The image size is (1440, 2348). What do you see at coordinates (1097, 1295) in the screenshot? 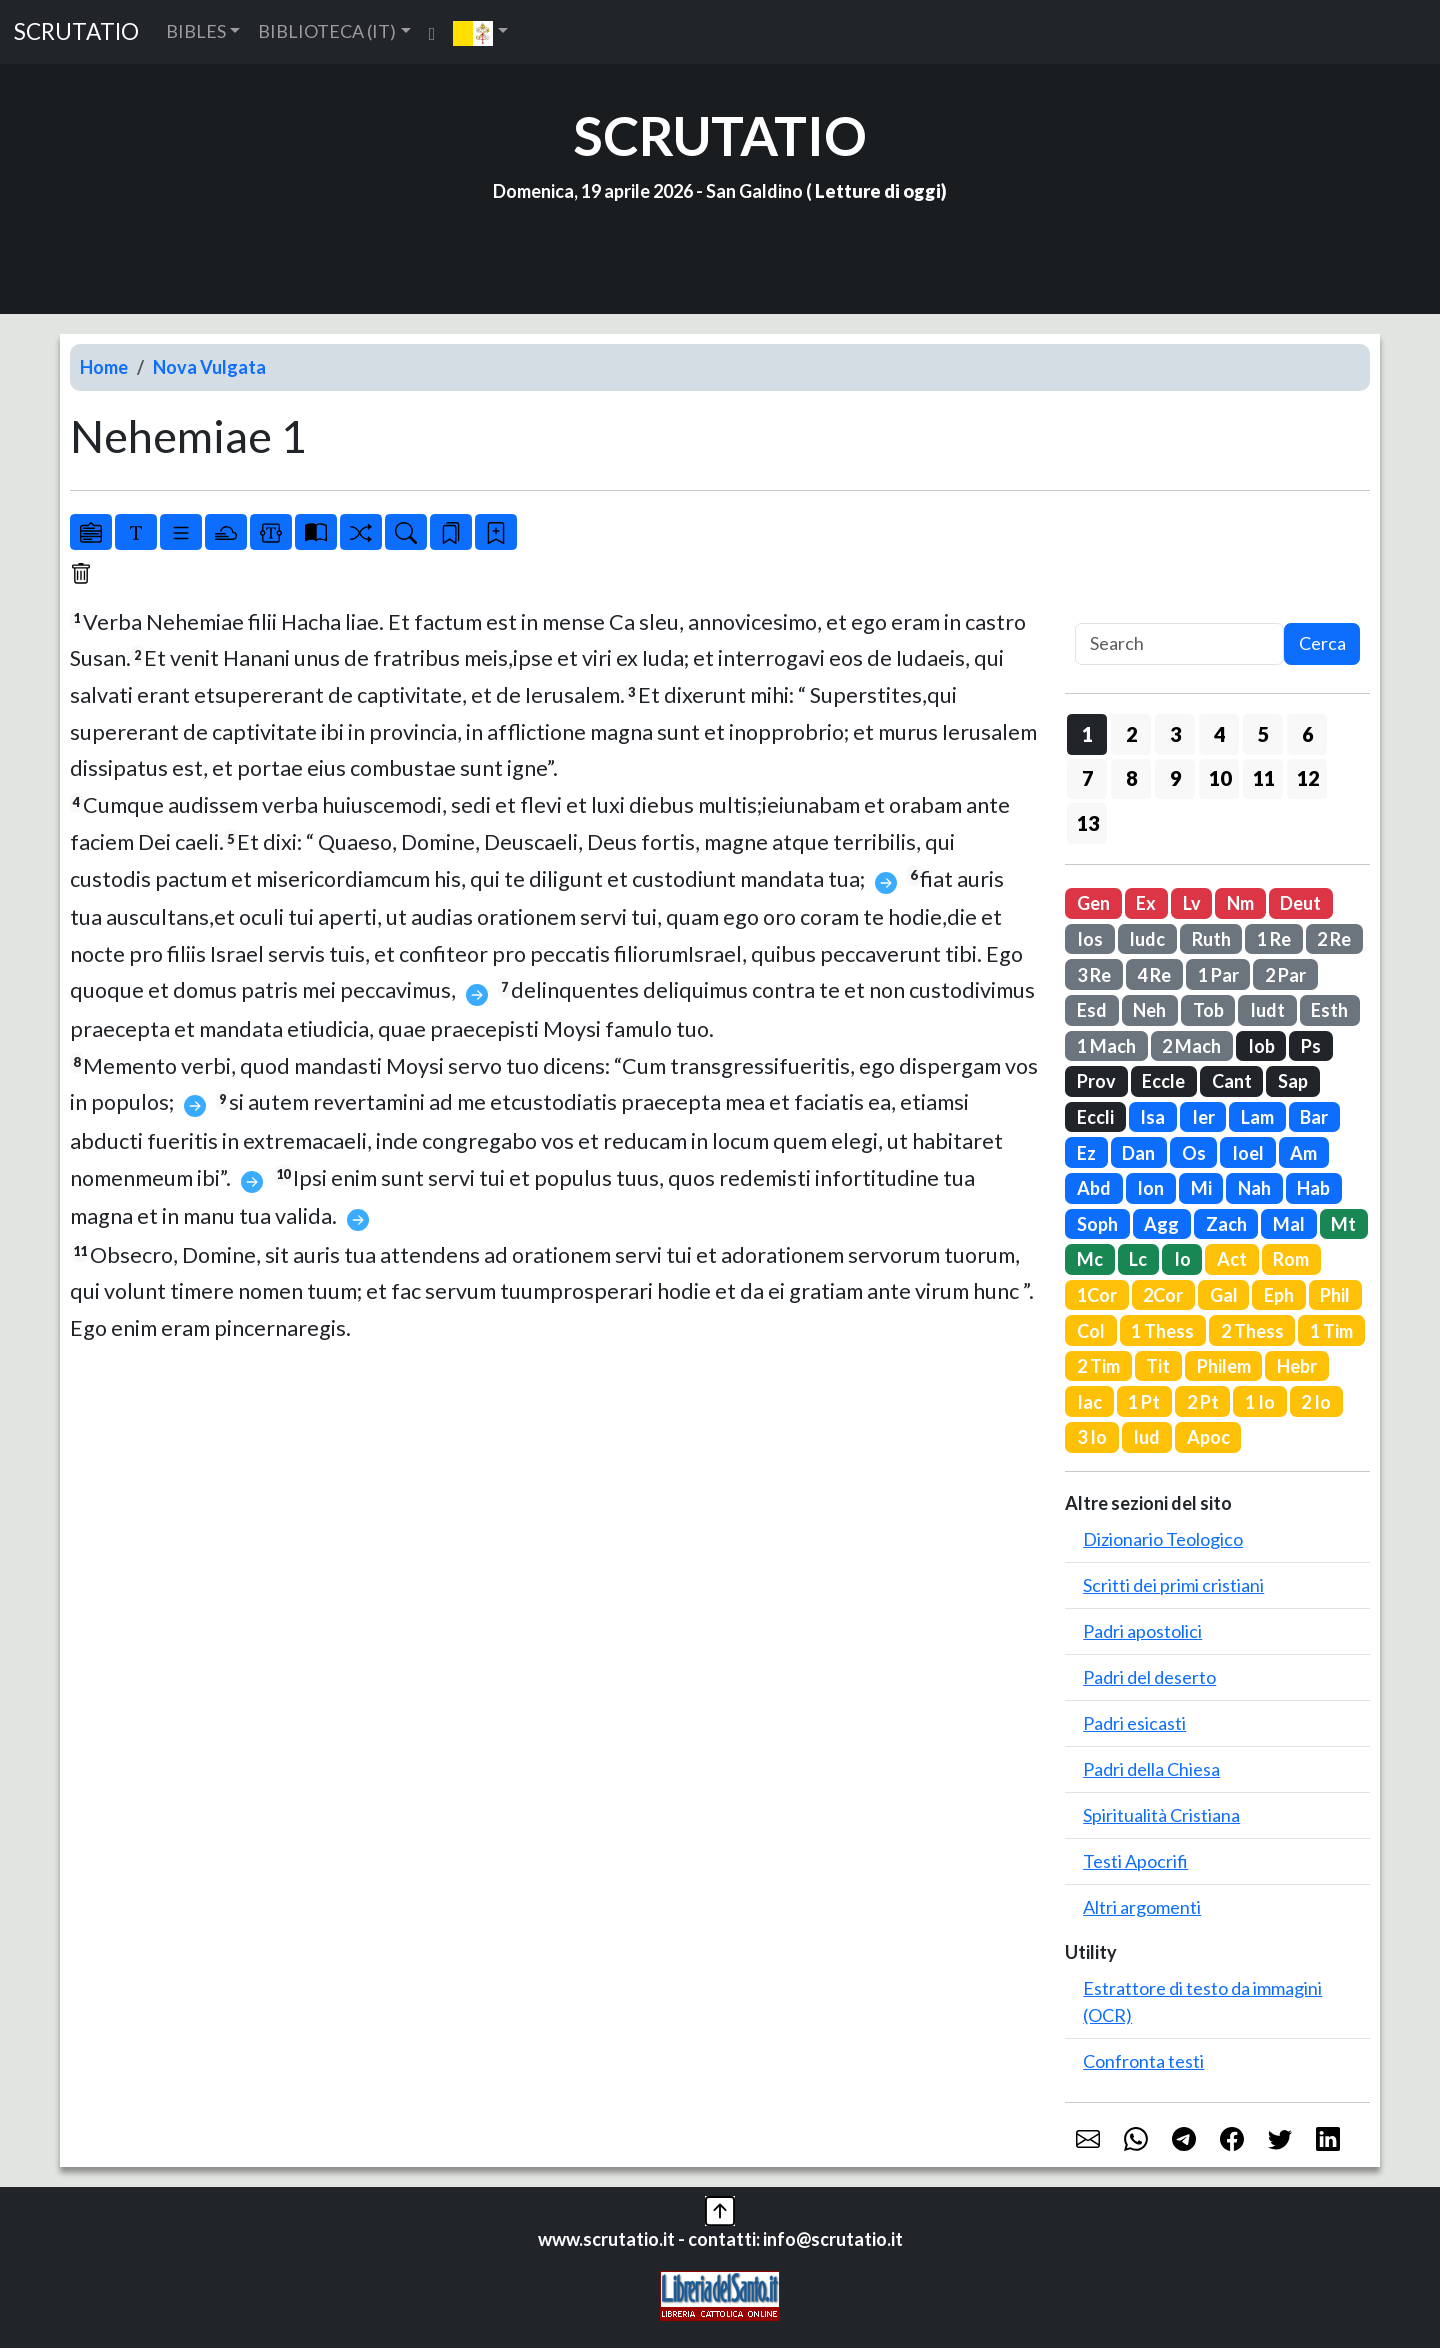
I see `1Cor [button]` at bounding box center [1097, 1295].